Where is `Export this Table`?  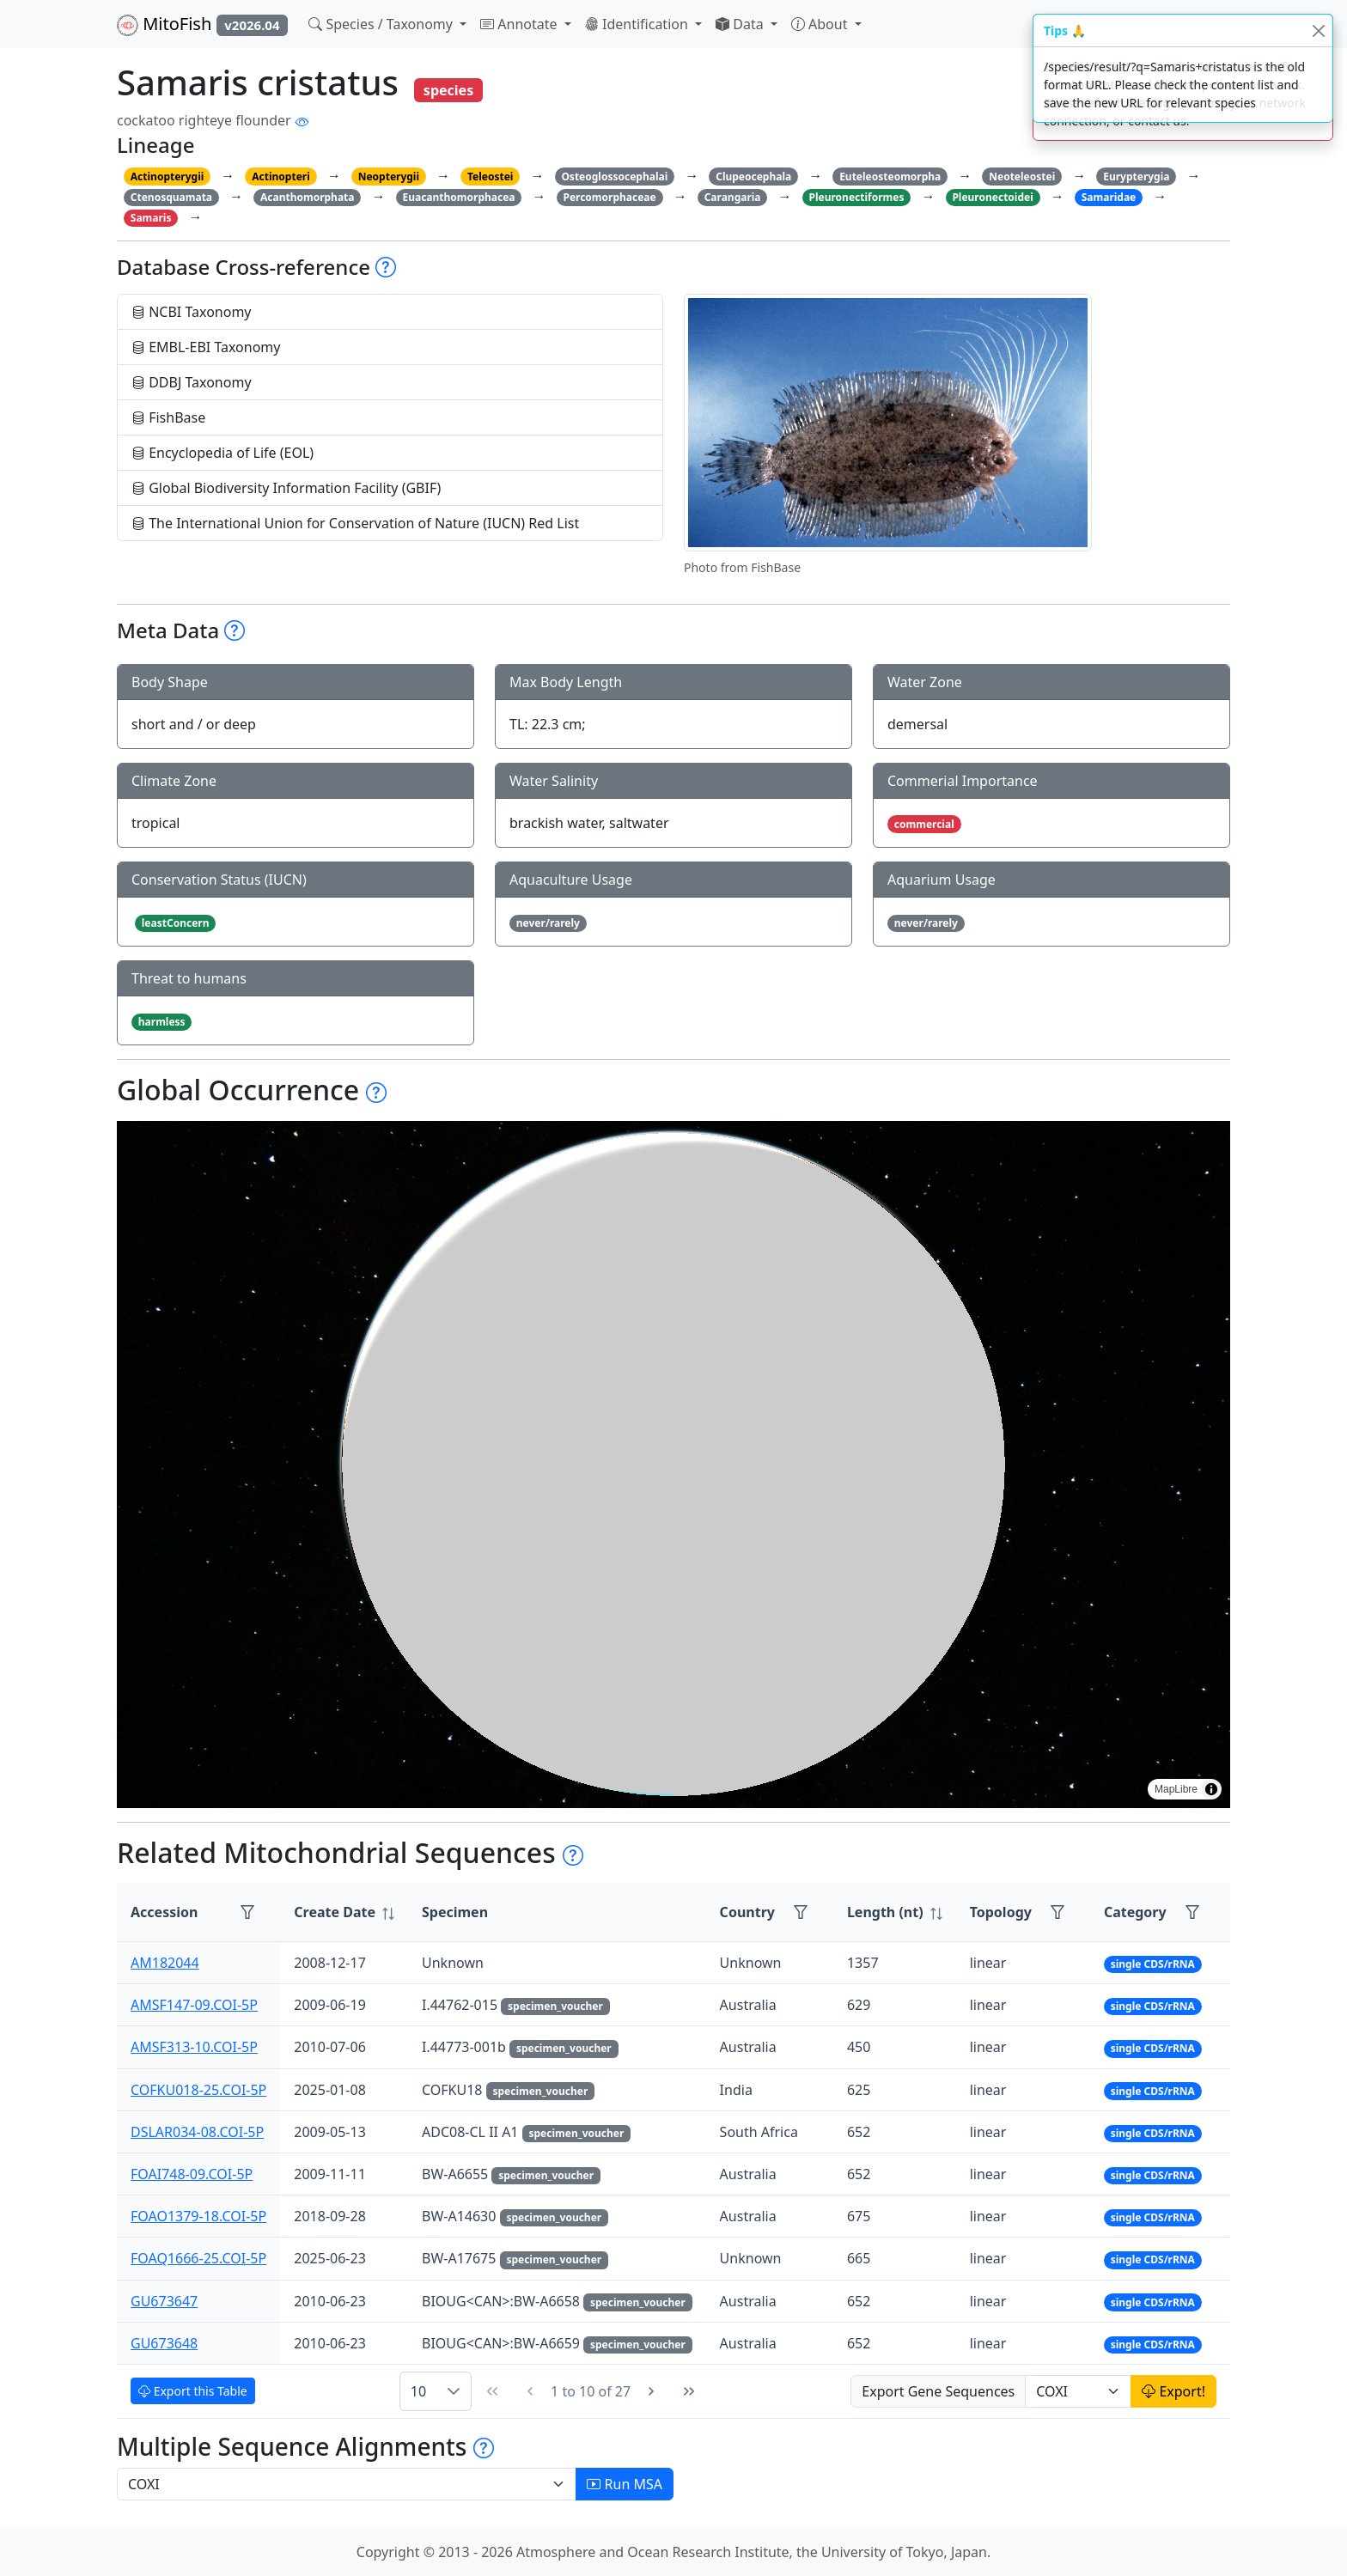 Export this Table is located at coordinates (192, 2391).